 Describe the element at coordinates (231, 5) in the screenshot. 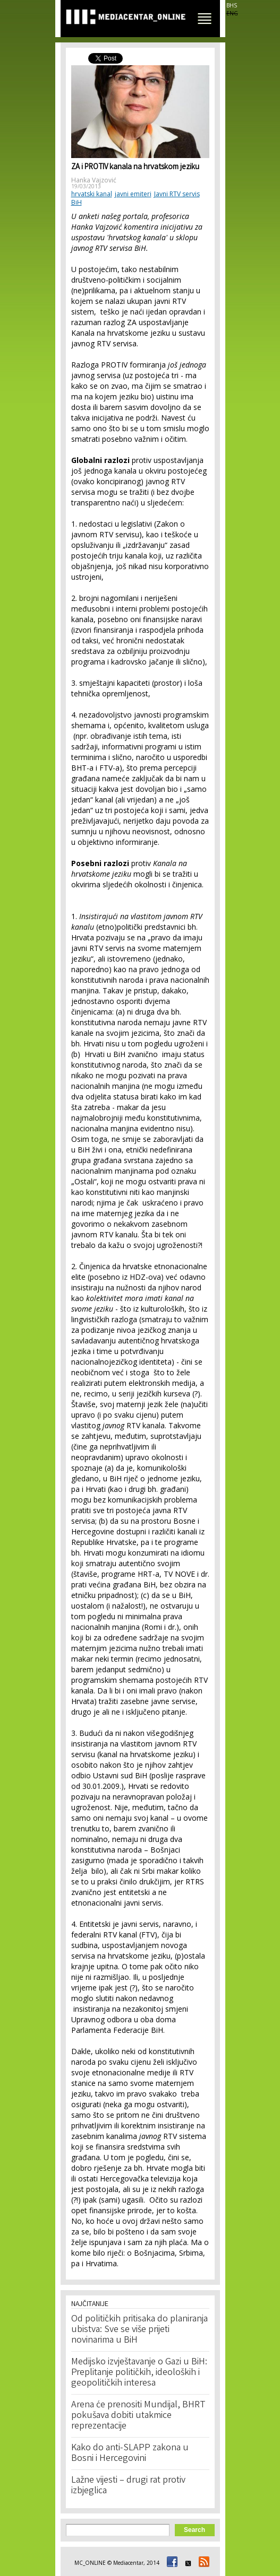

I see `BHS` at that location.